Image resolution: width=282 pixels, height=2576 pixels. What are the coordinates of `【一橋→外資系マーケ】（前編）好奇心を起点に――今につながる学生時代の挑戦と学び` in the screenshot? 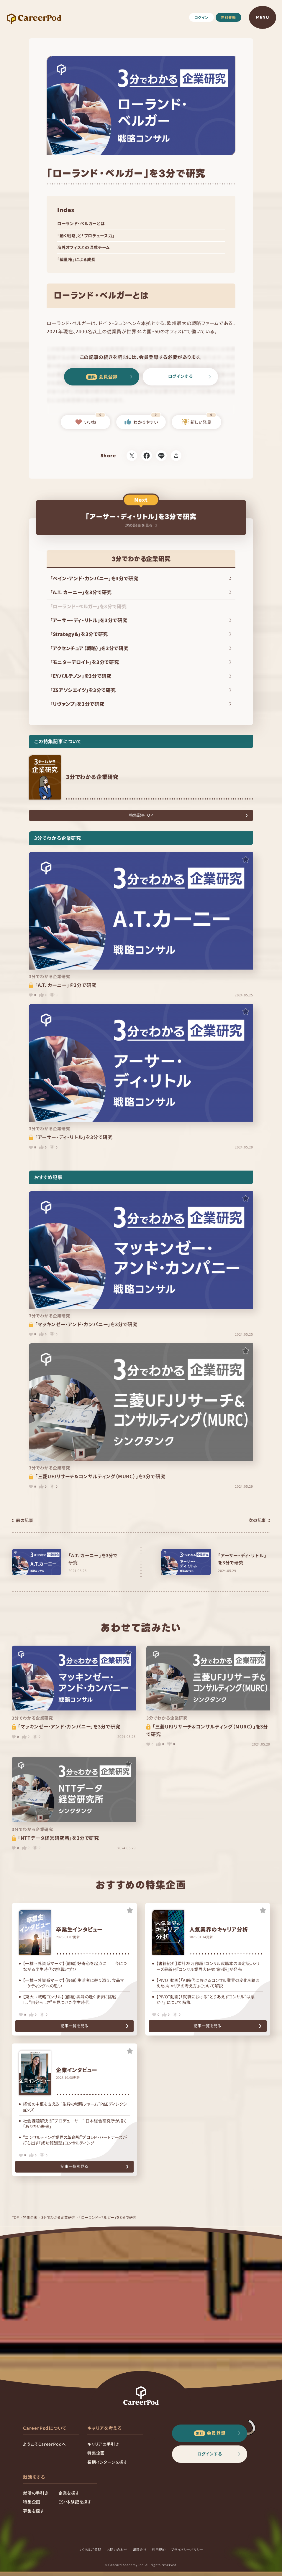 It's located at (75, 1966).